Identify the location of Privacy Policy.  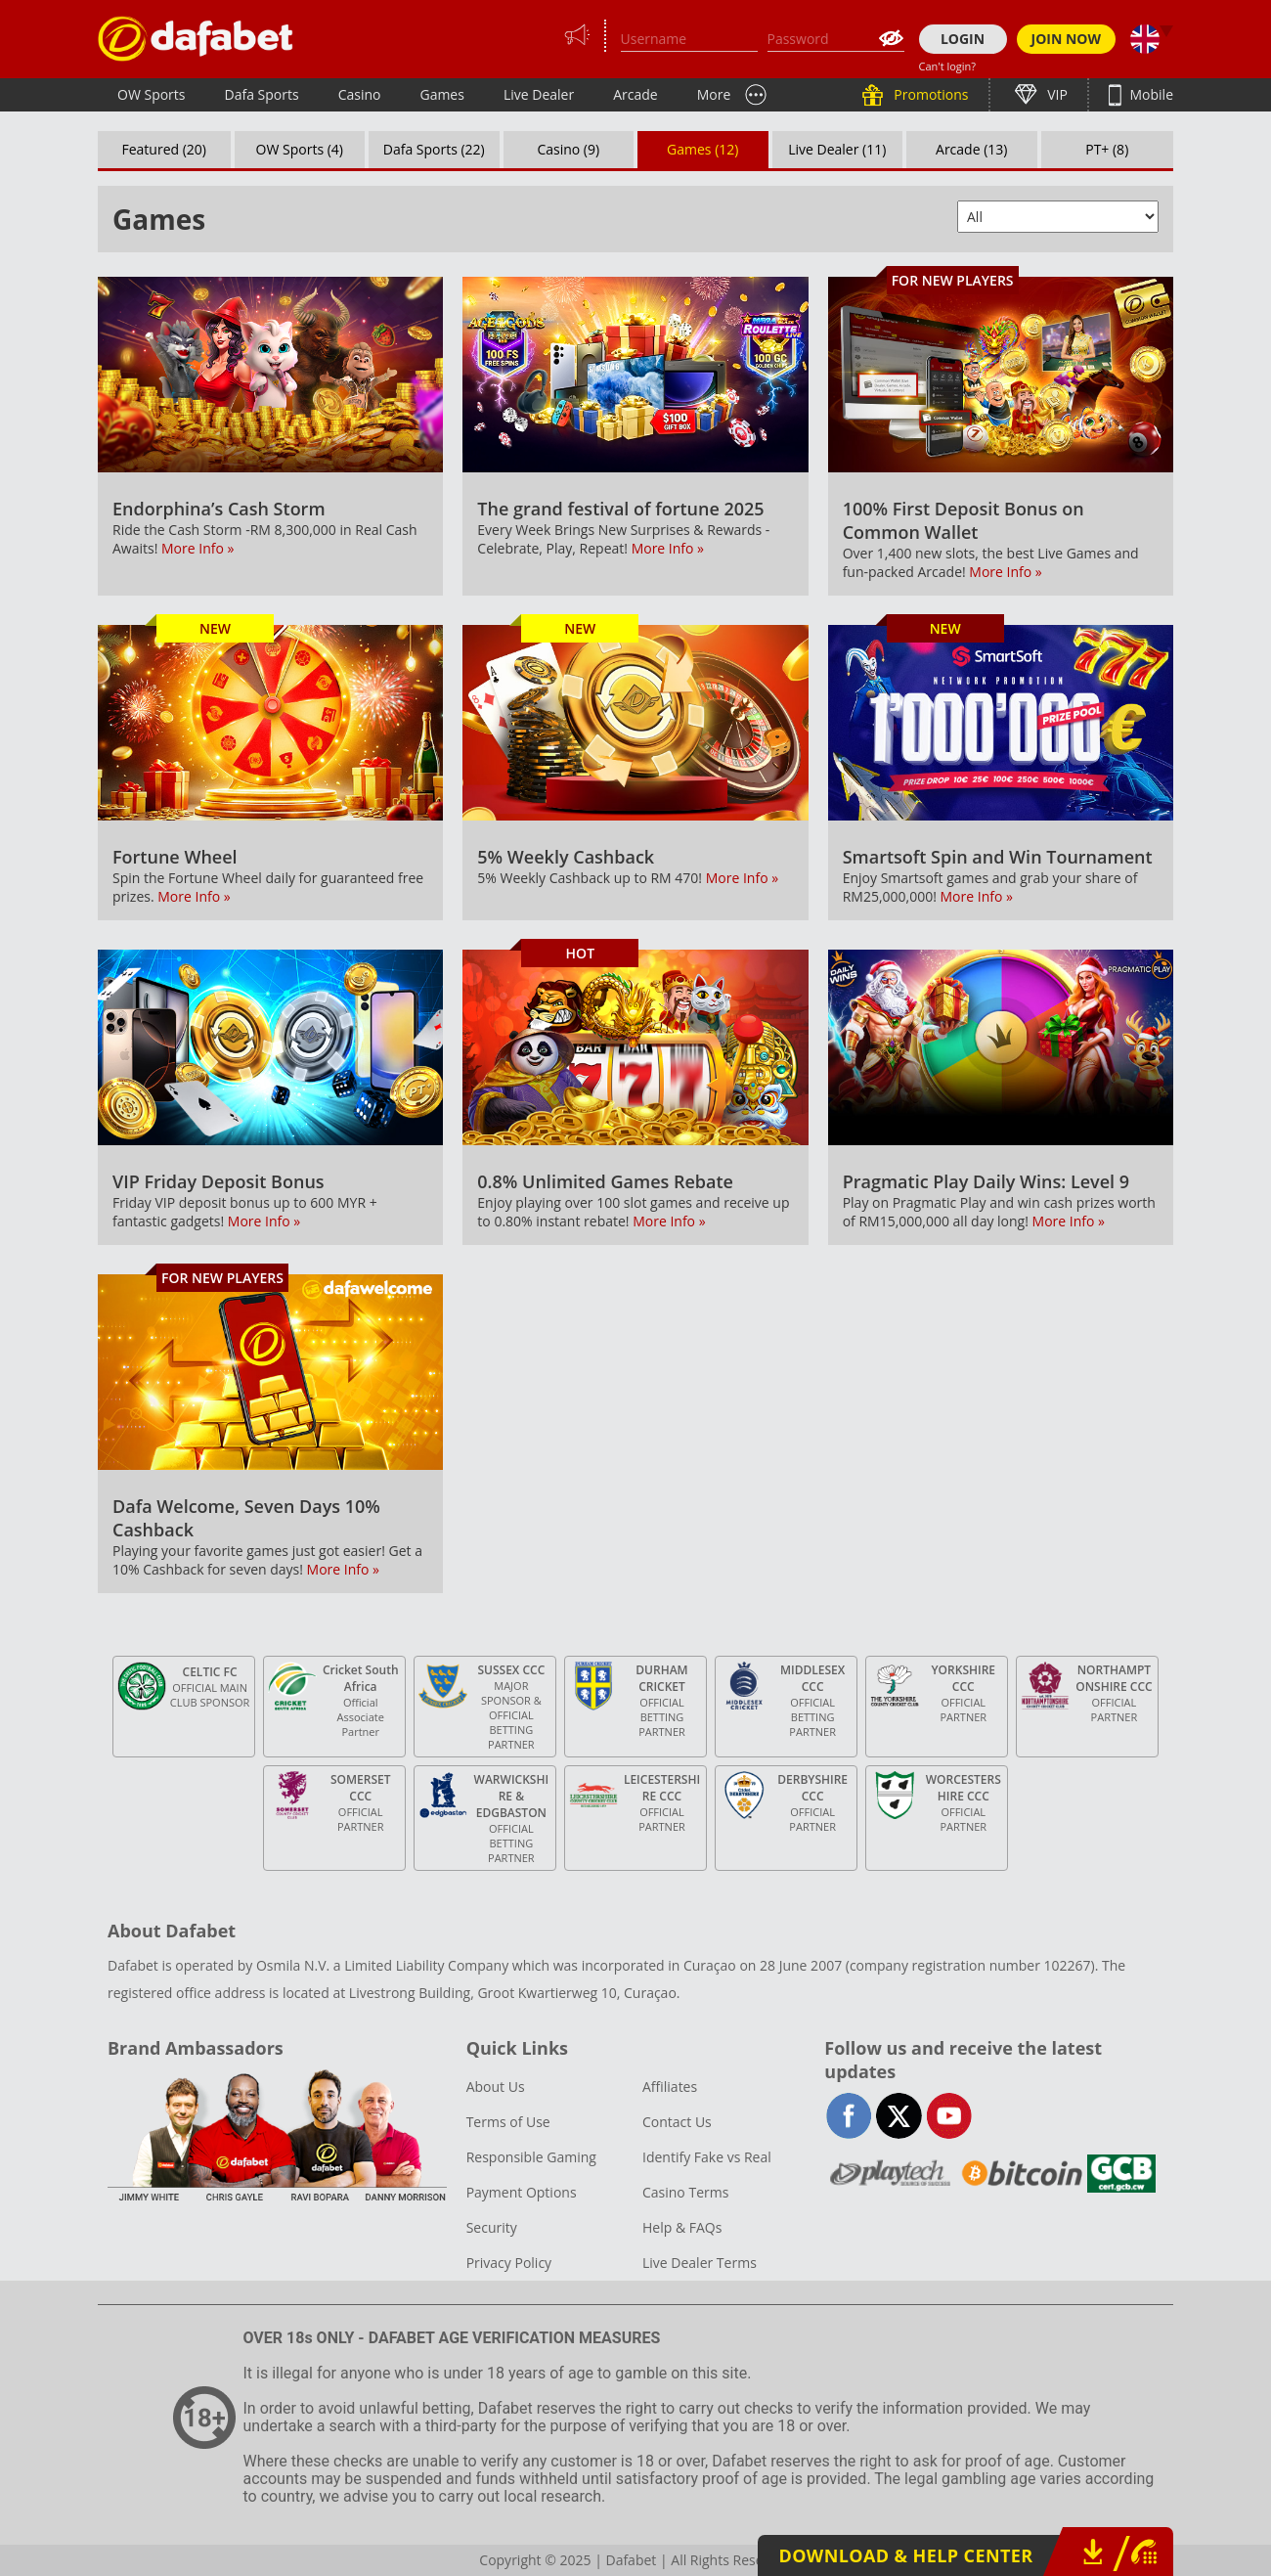
(508, 2262).